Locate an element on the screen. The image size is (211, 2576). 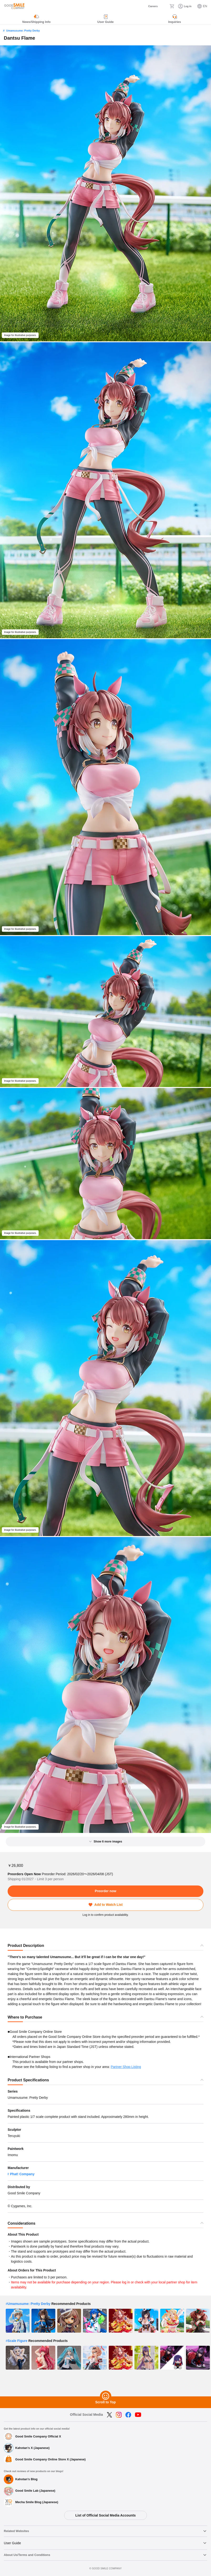
Partner Shop Listing is located at coordinates (126, 2067).